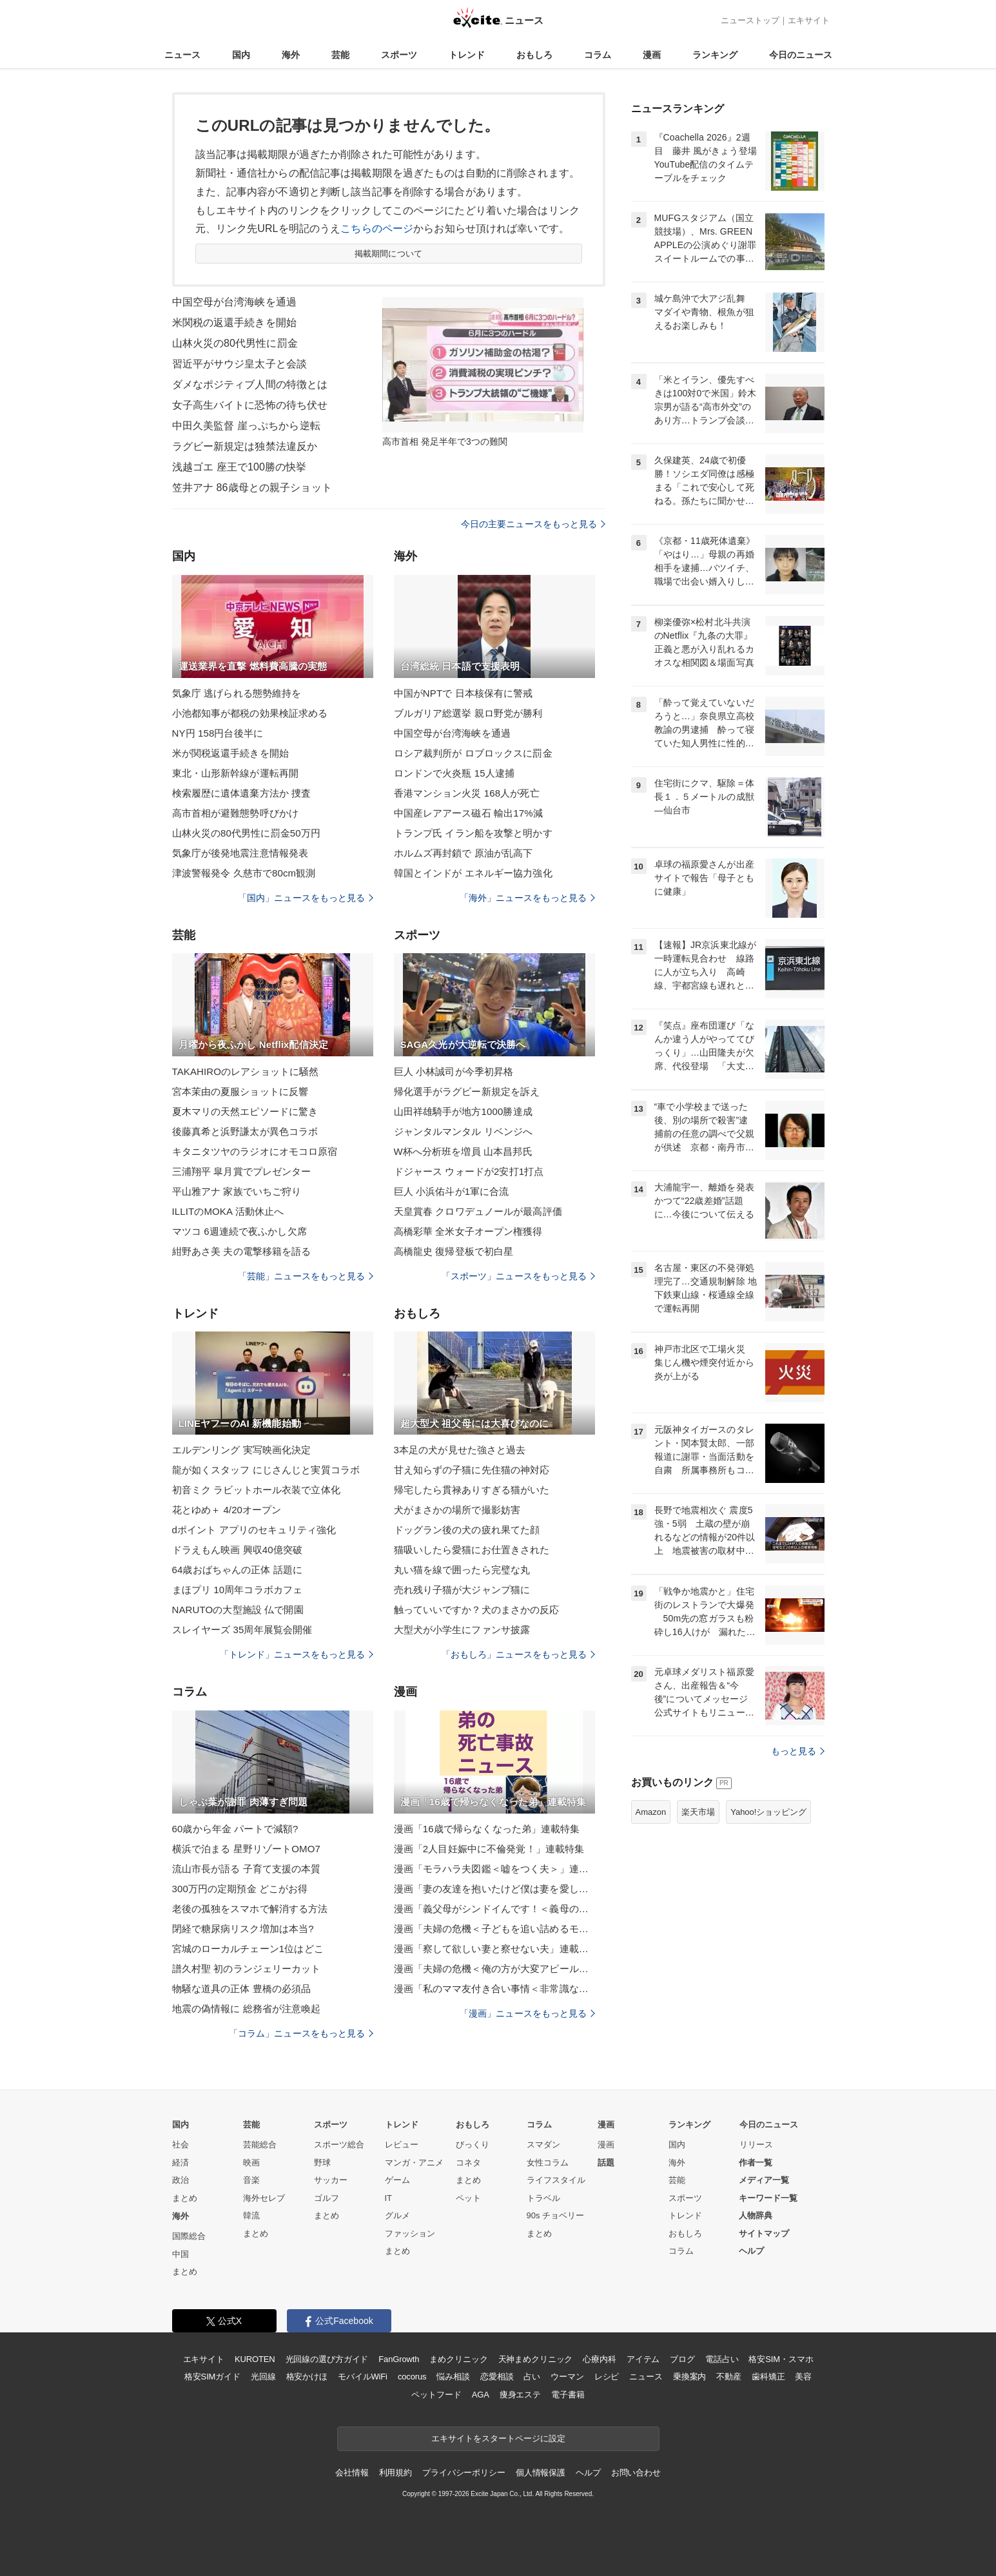  What do you see at coordinates (180, 2180) in the screenshot?
I see `政治` at bounding box center [180, 2180].